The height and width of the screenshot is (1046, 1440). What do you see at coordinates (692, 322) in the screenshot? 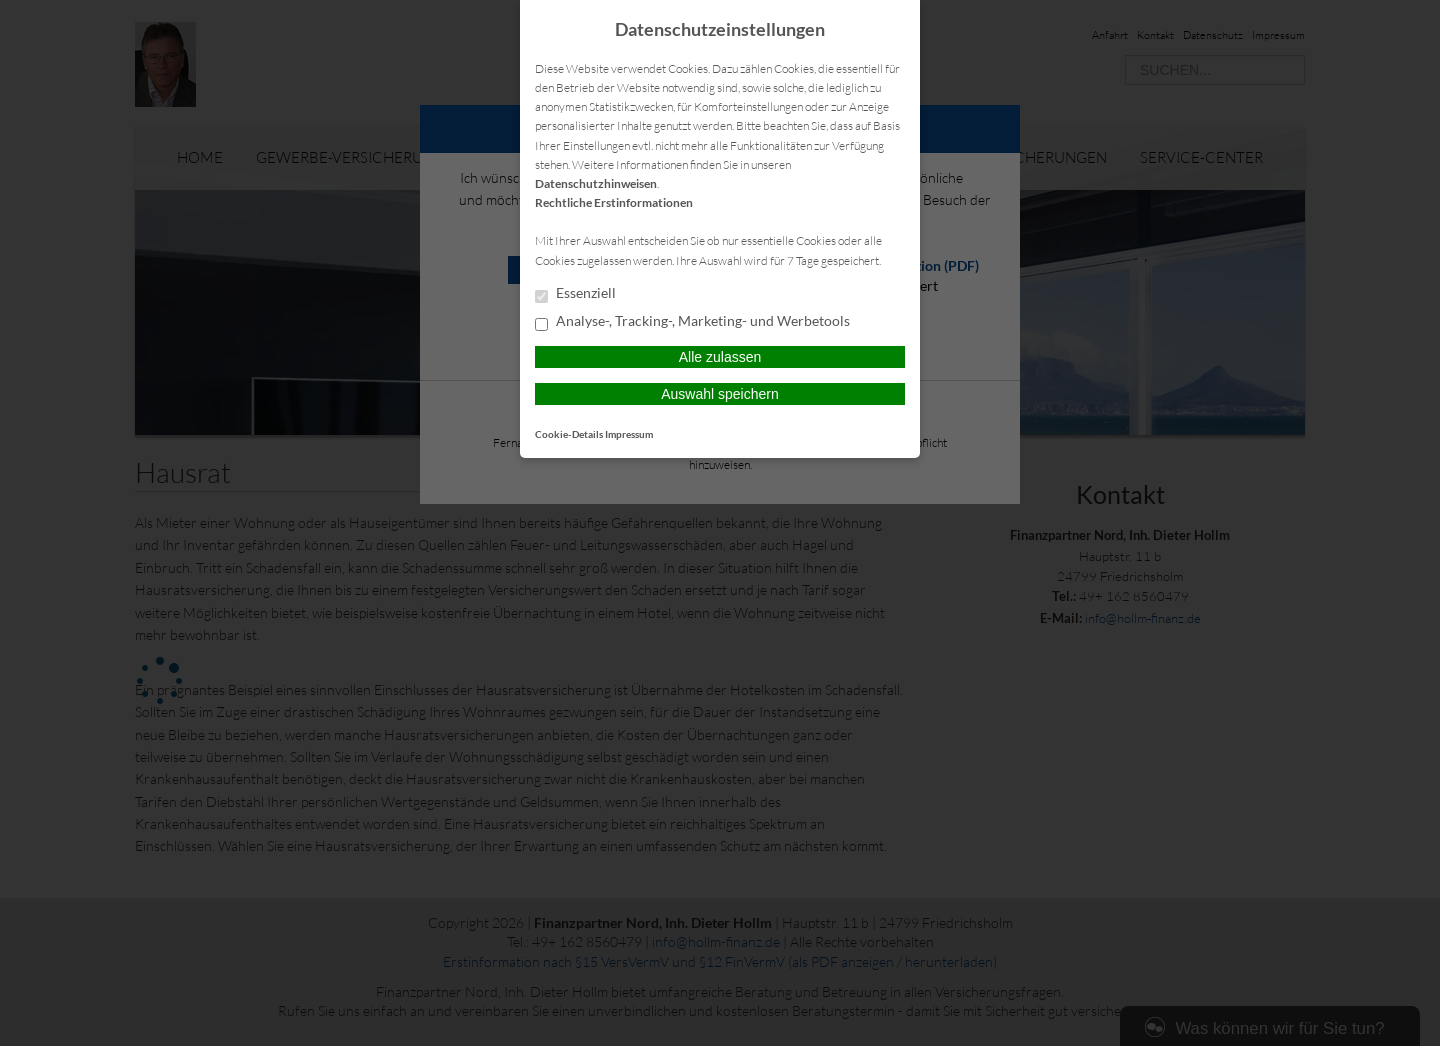
I see `Analyse-, Tracking-, Marketing- und Werbetools` at bounding box center [692, 322].